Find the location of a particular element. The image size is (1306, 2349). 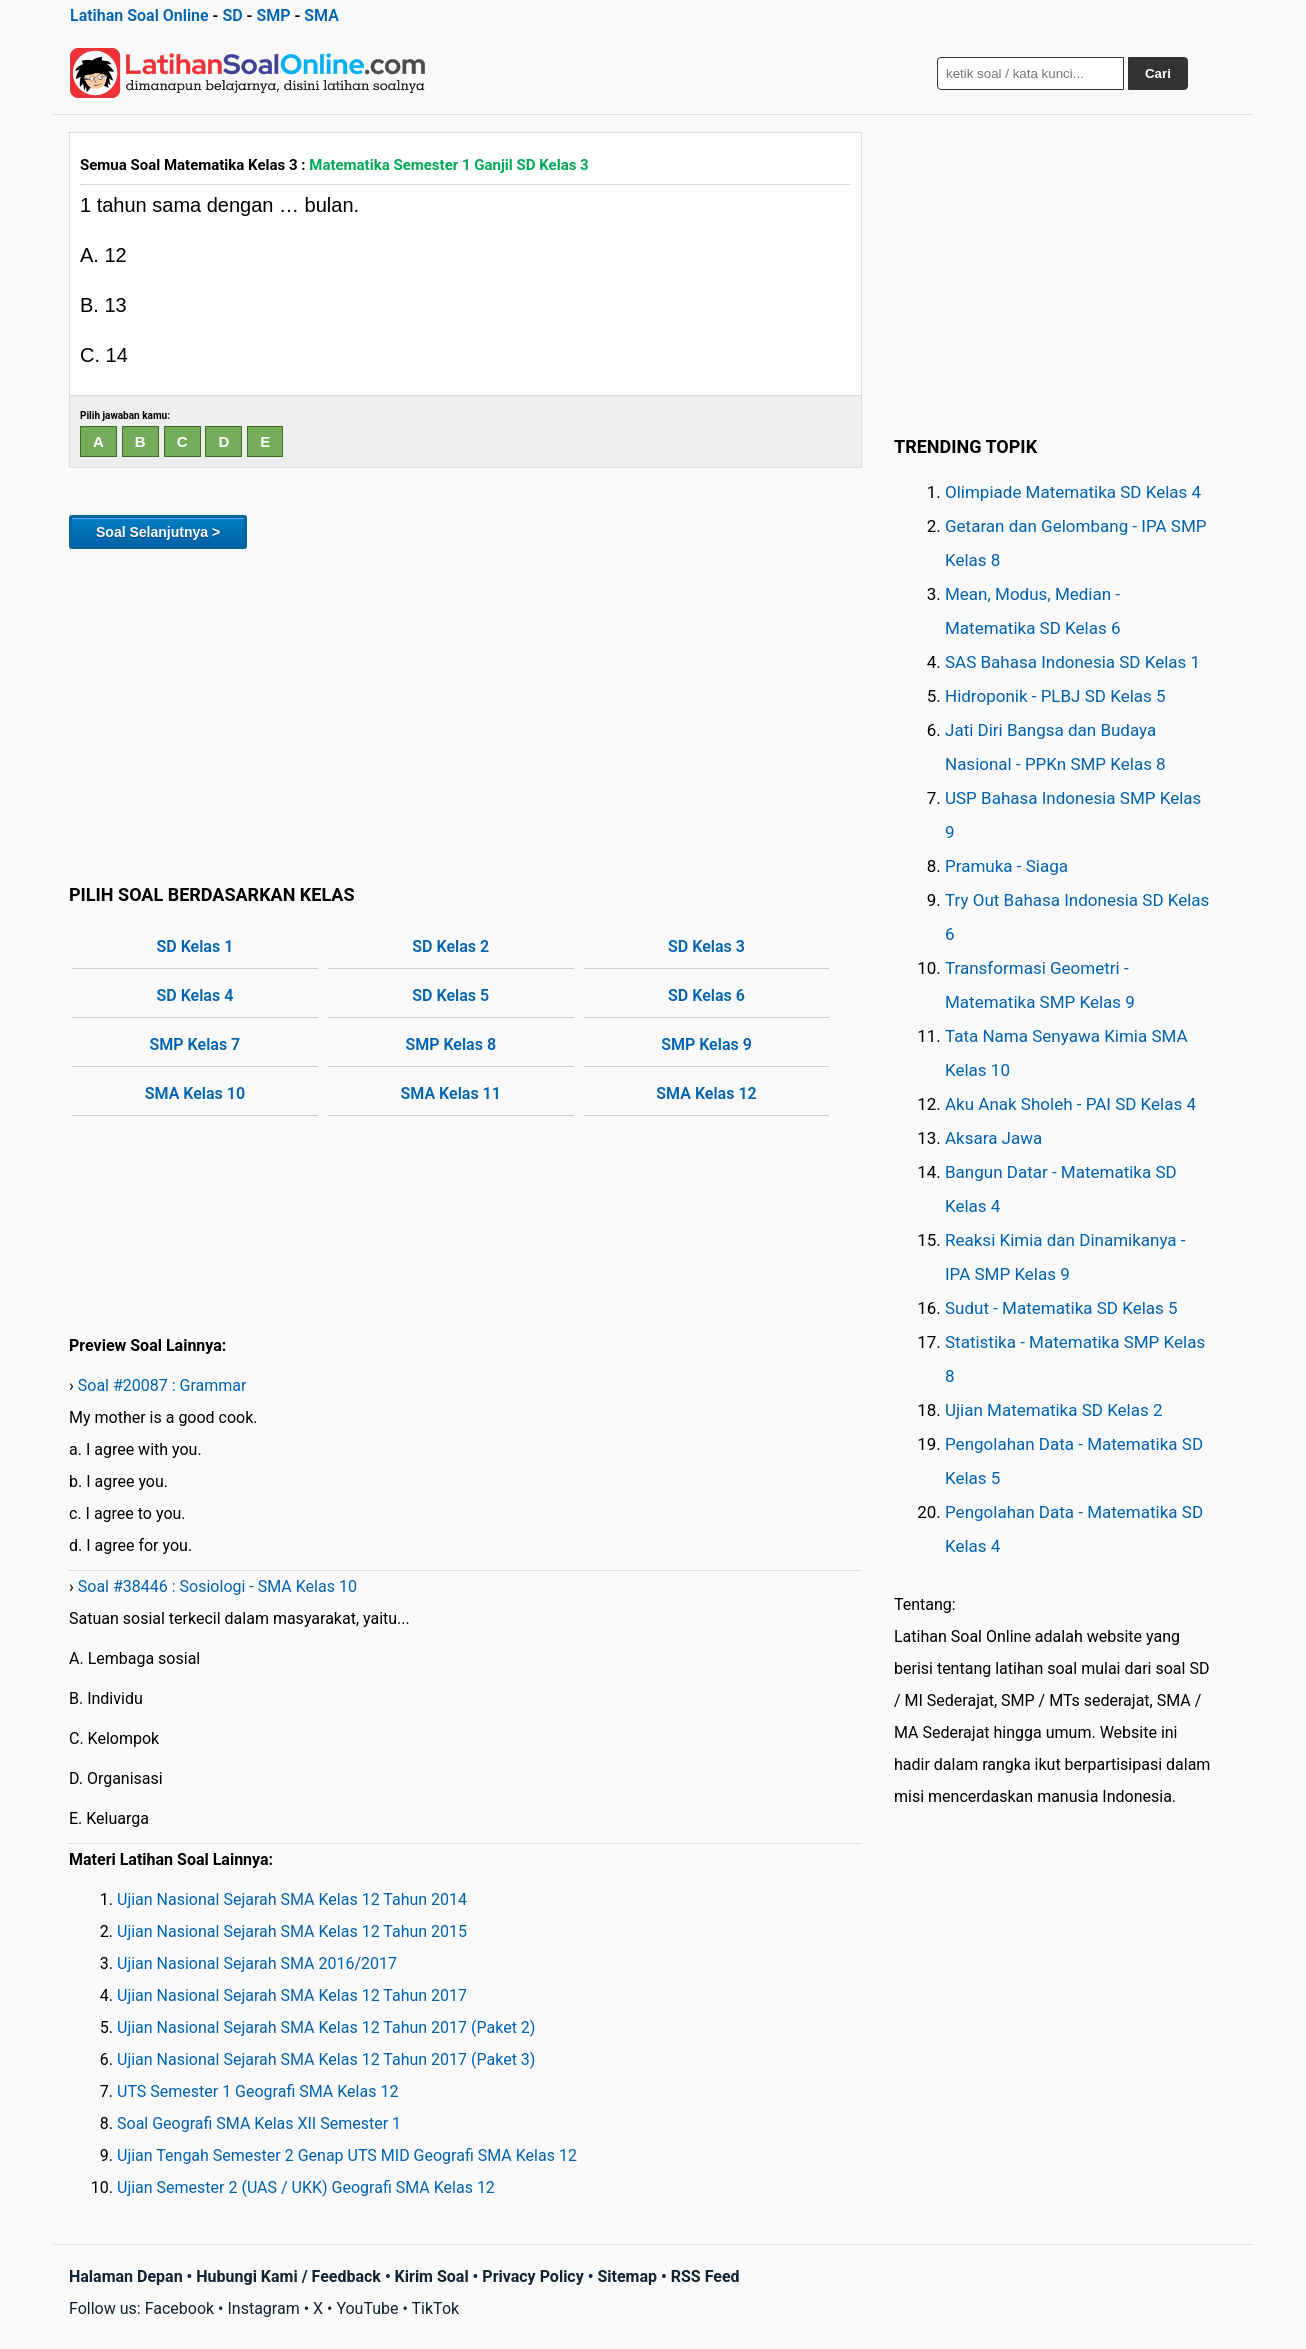

YouTube is located at coordinates (367, 2308).